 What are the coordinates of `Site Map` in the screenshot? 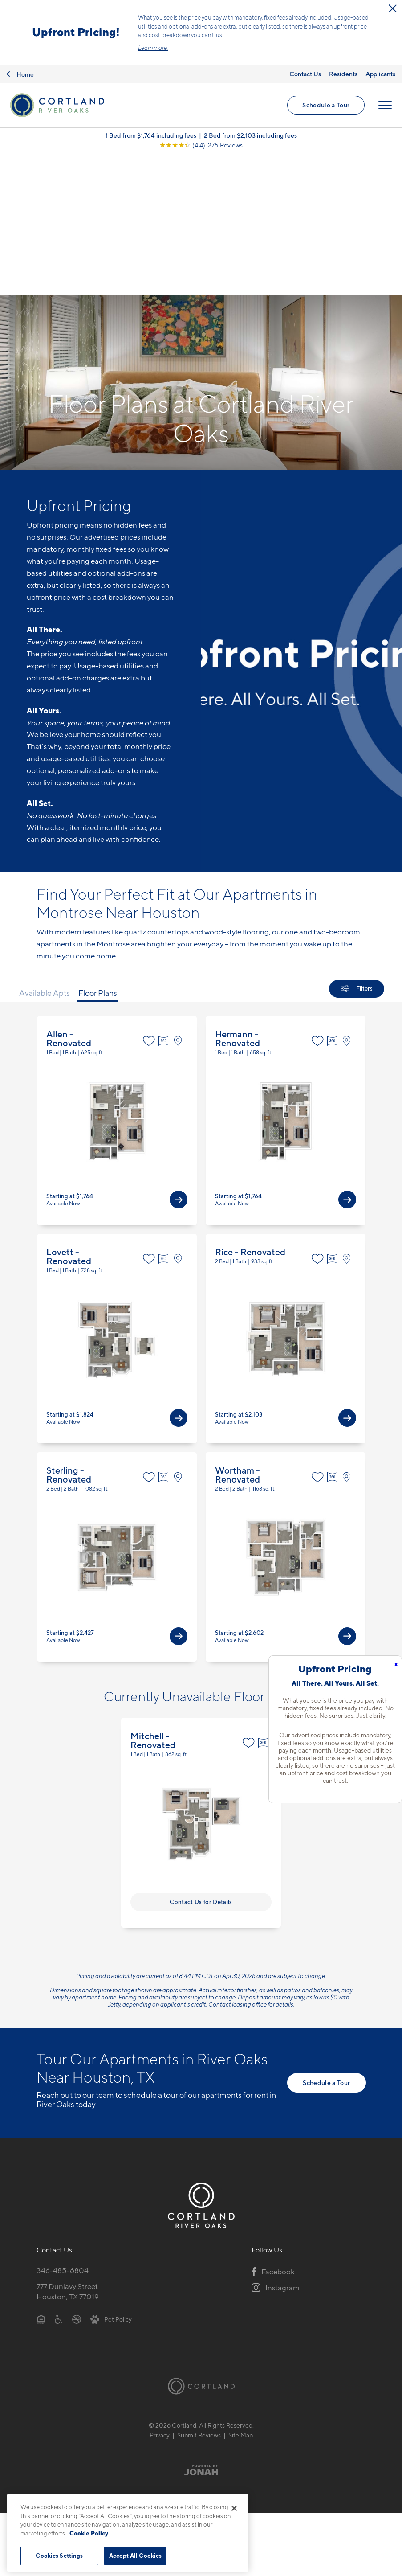 It's located at (240, 2296).